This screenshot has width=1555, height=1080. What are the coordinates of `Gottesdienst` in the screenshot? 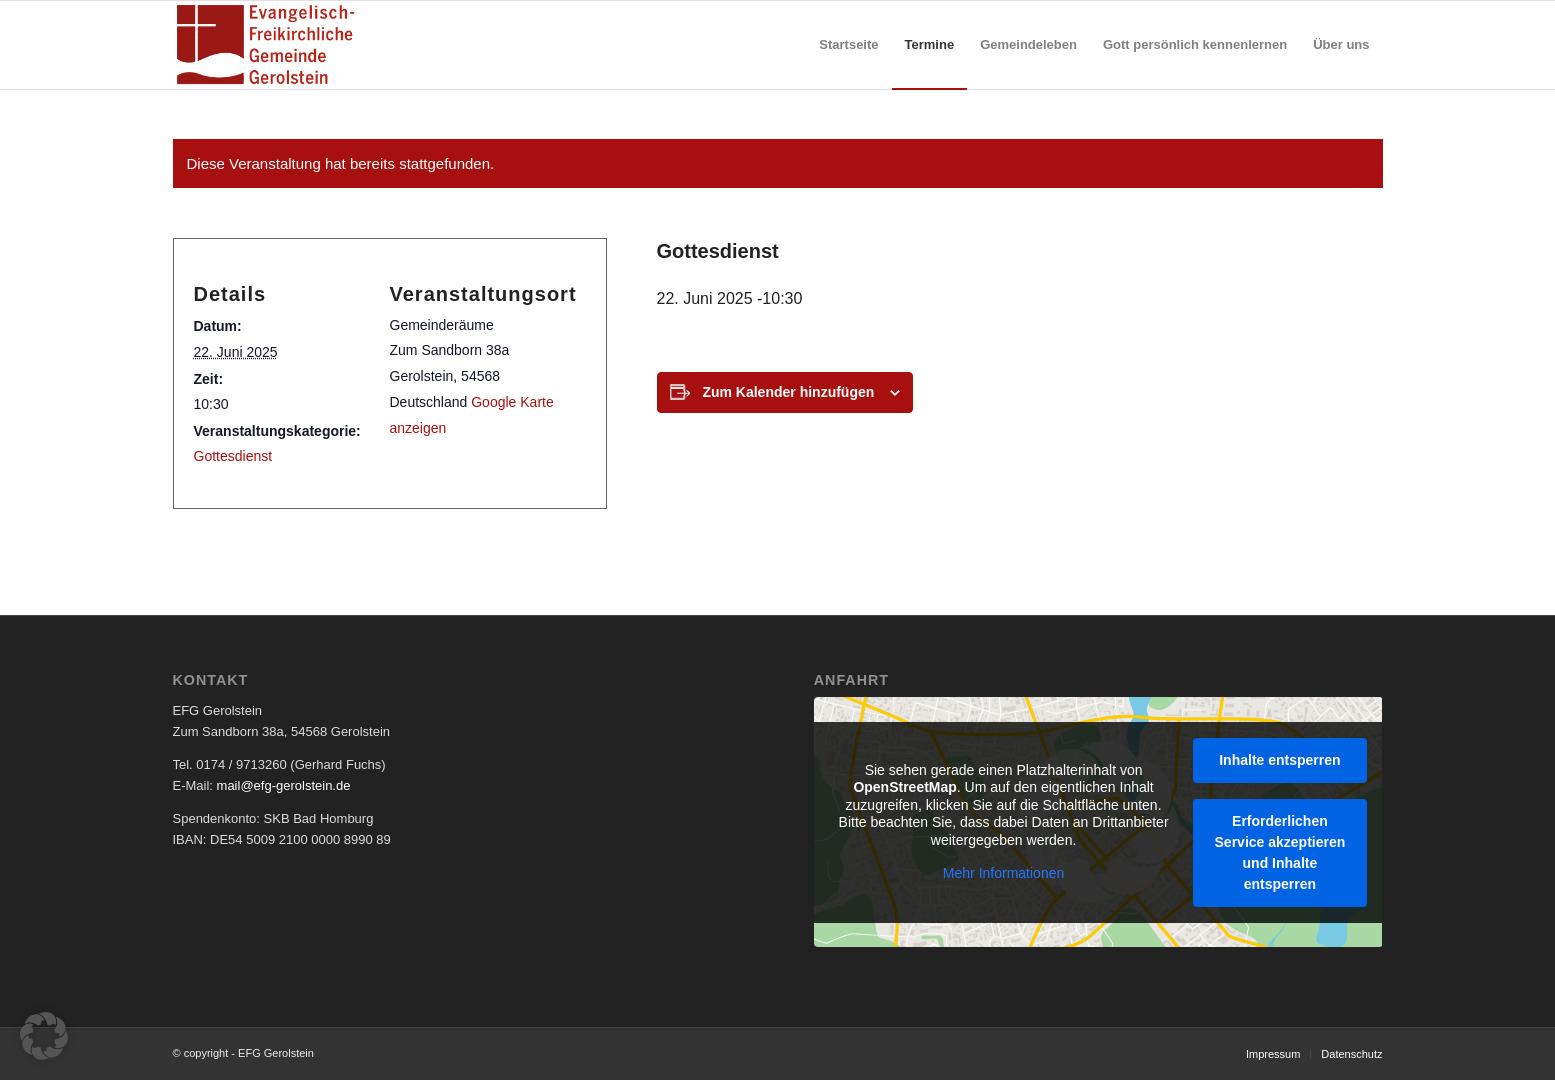 It's located at (233, 456).